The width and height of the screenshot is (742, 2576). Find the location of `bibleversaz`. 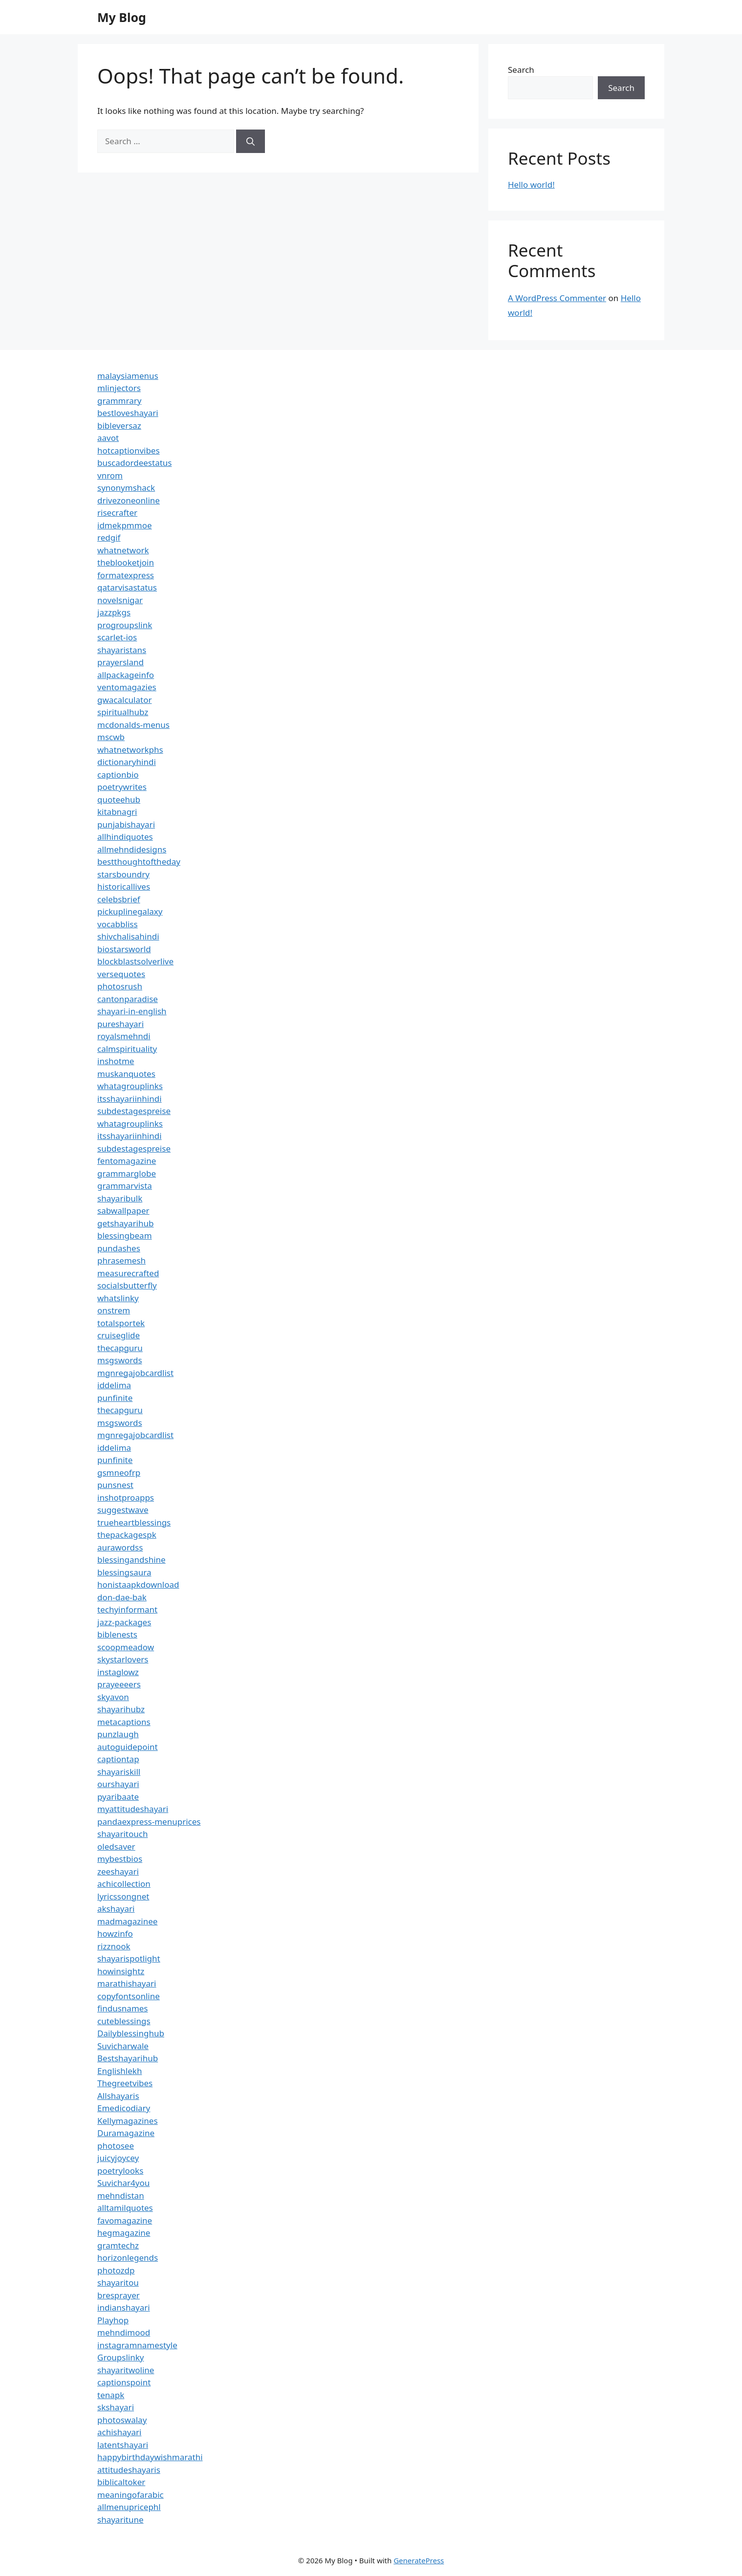

bibleversaz is located at coordinates (119, 425).